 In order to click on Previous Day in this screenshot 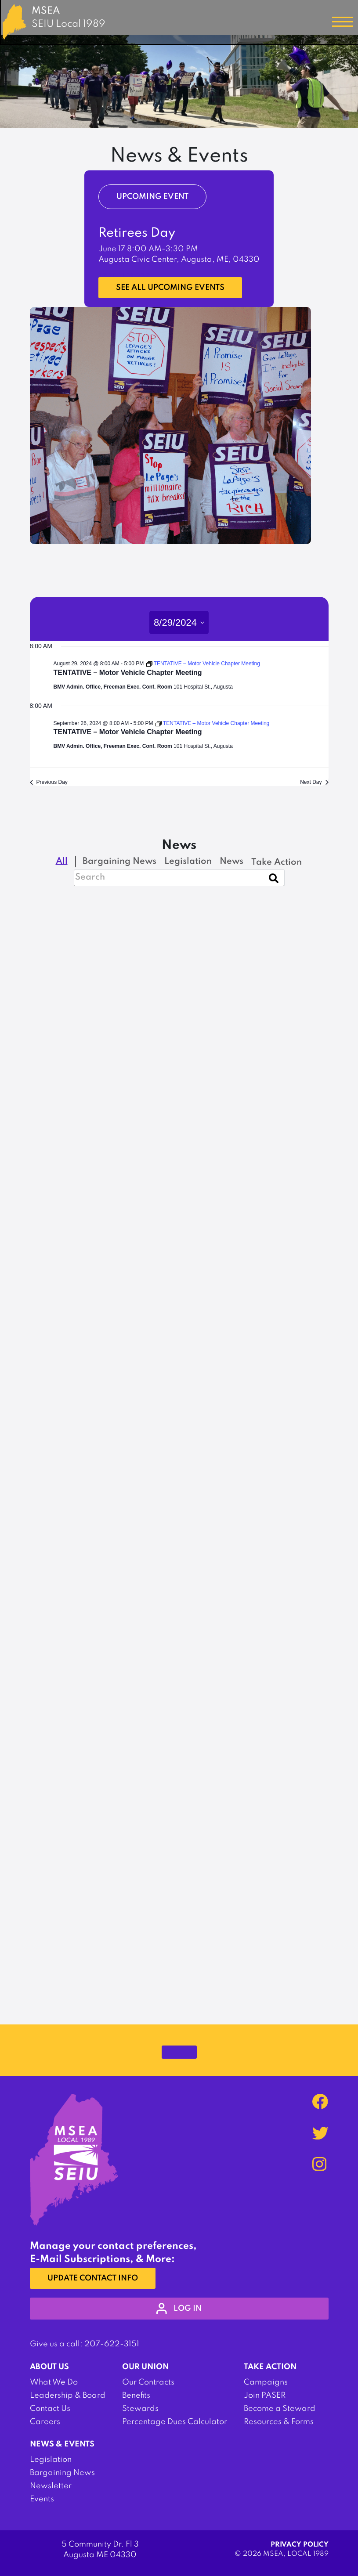, I will do `click(49, 782)`.